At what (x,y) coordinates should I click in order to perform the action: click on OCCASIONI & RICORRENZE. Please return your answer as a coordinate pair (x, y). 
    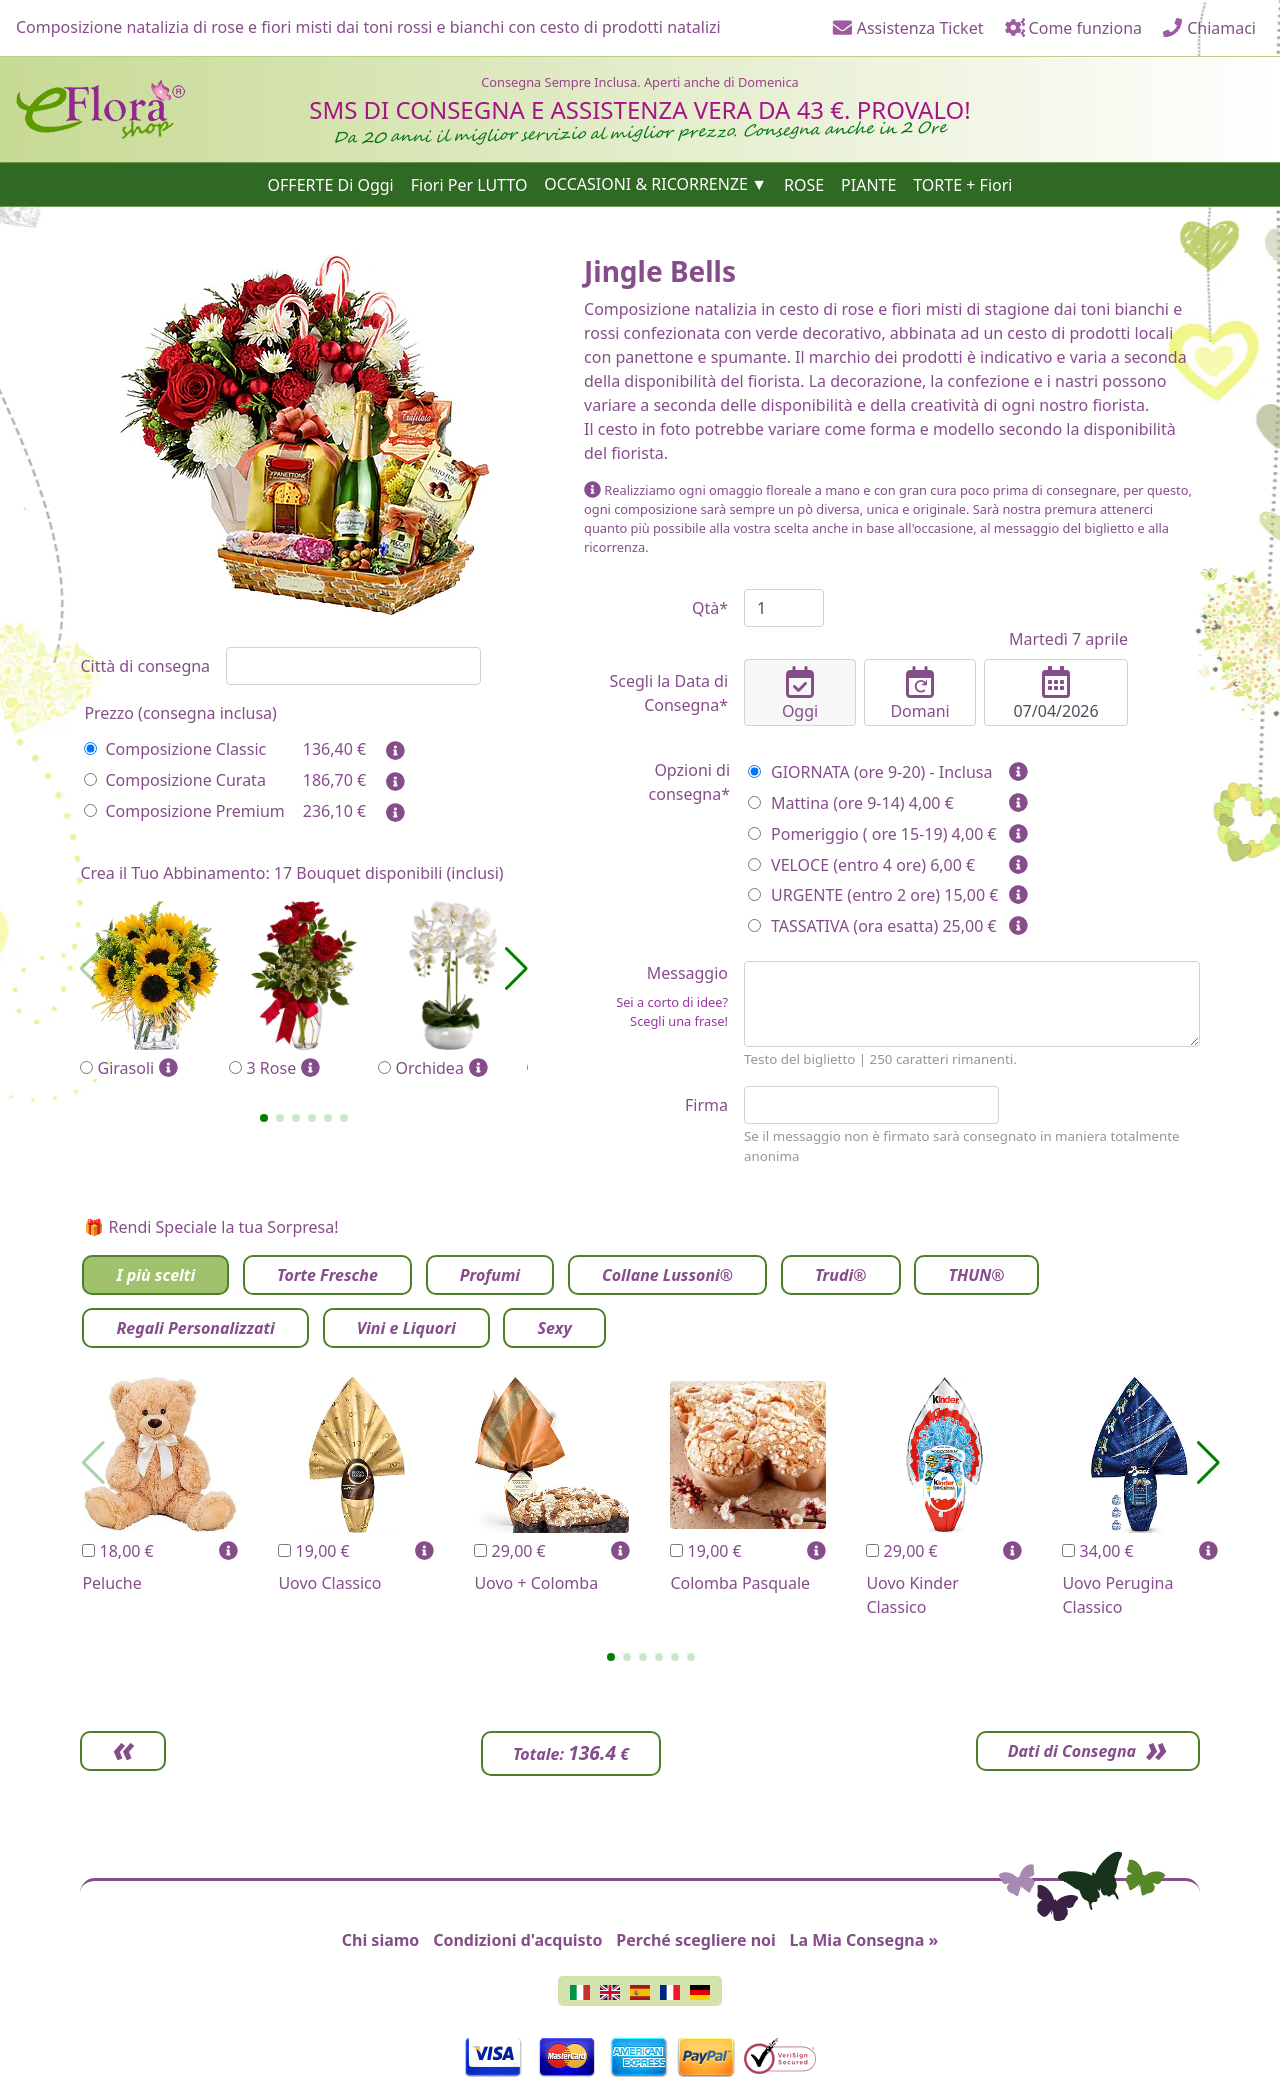
    Looking at the image, I should click on (646, 184).